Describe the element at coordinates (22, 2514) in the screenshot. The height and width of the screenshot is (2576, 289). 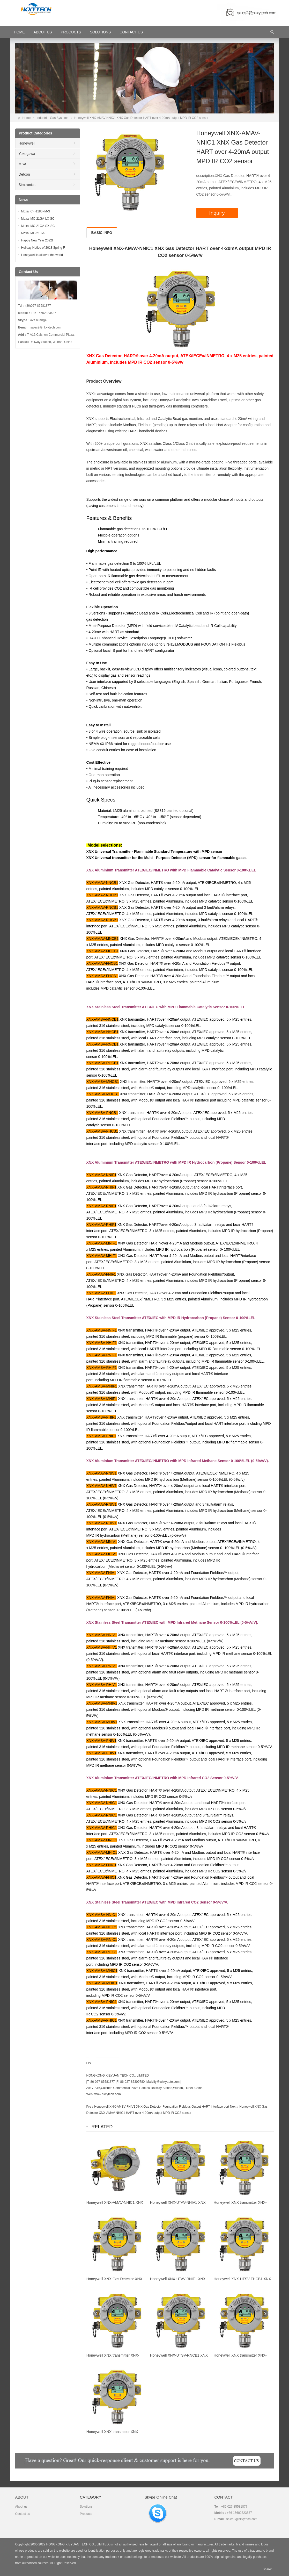
I see `Contact us` at that location.